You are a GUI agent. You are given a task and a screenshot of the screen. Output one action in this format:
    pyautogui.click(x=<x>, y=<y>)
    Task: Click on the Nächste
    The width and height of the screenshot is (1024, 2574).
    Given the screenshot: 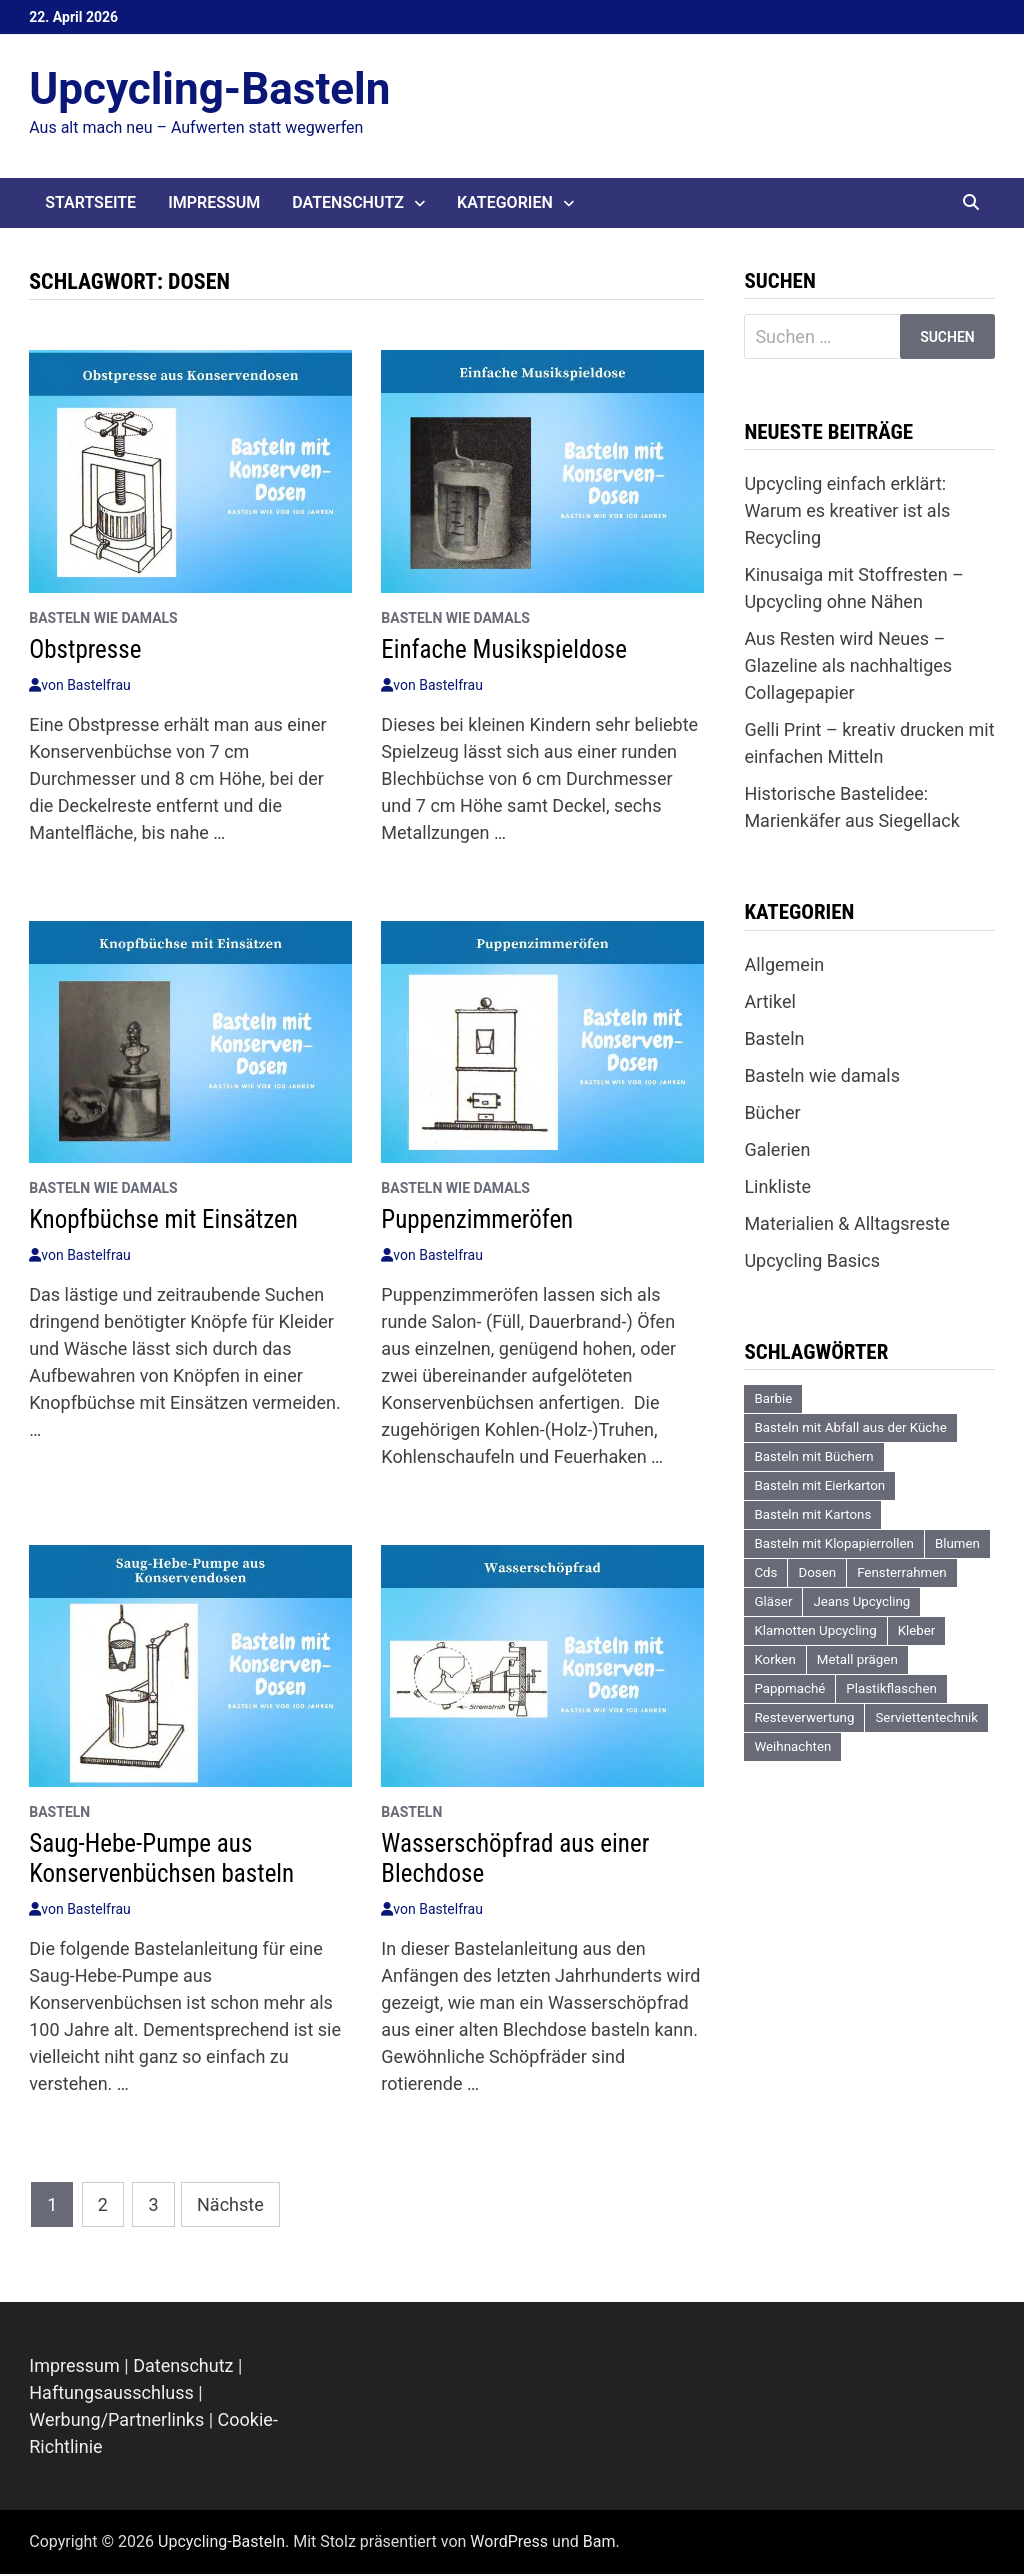 What is the action you would take?
    pyautogui.click(x=230, y=2204)
    